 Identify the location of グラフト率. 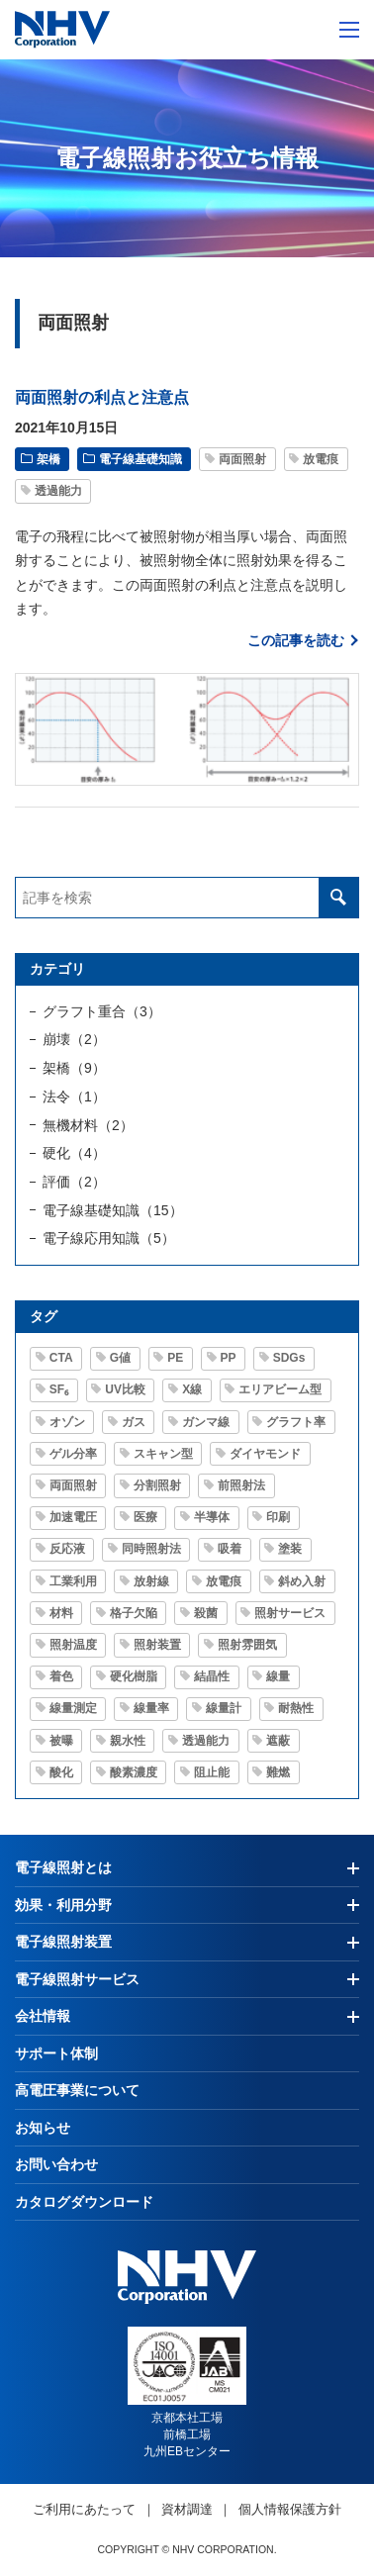
(296, 1422).